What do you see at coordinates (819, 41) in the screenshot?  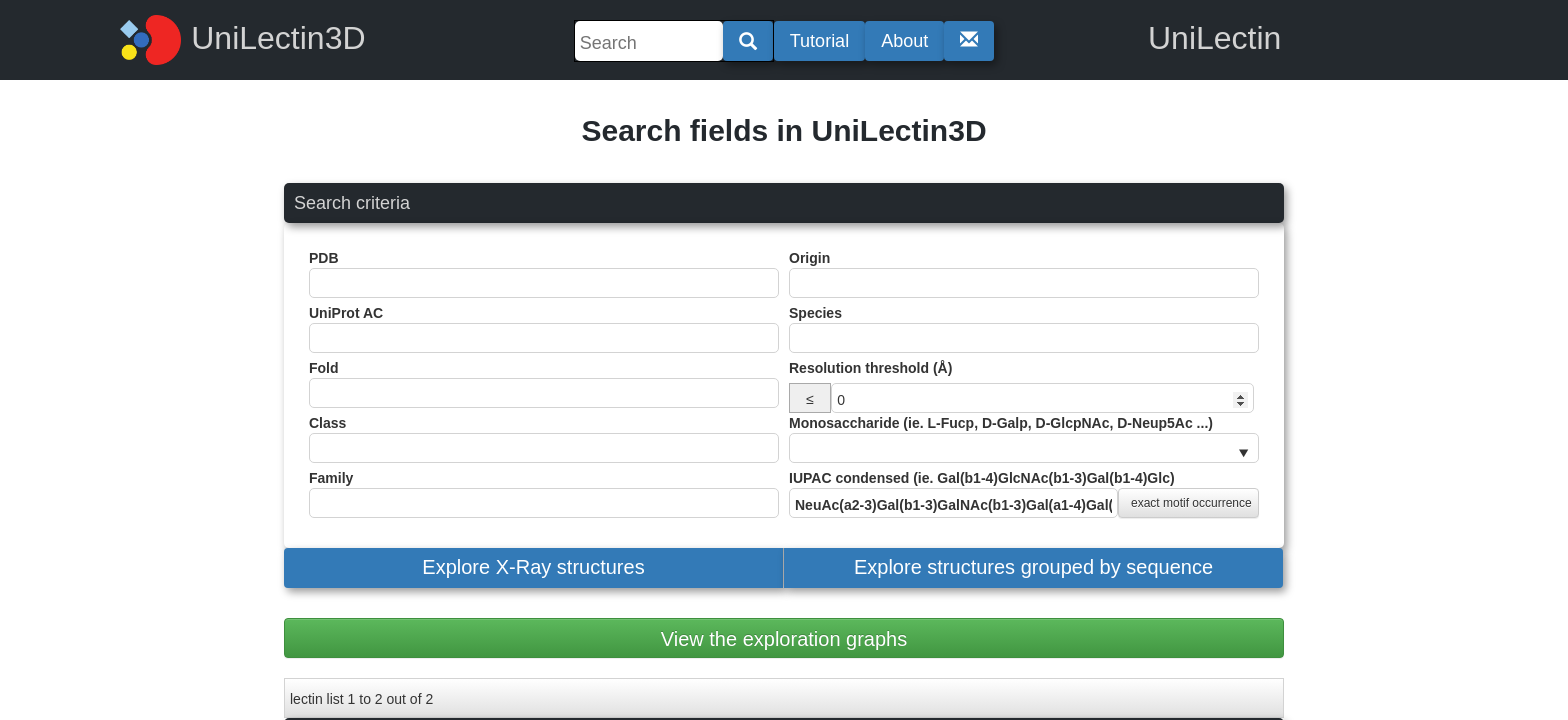 I see `Tutorial` at bounding box center [819, 41].